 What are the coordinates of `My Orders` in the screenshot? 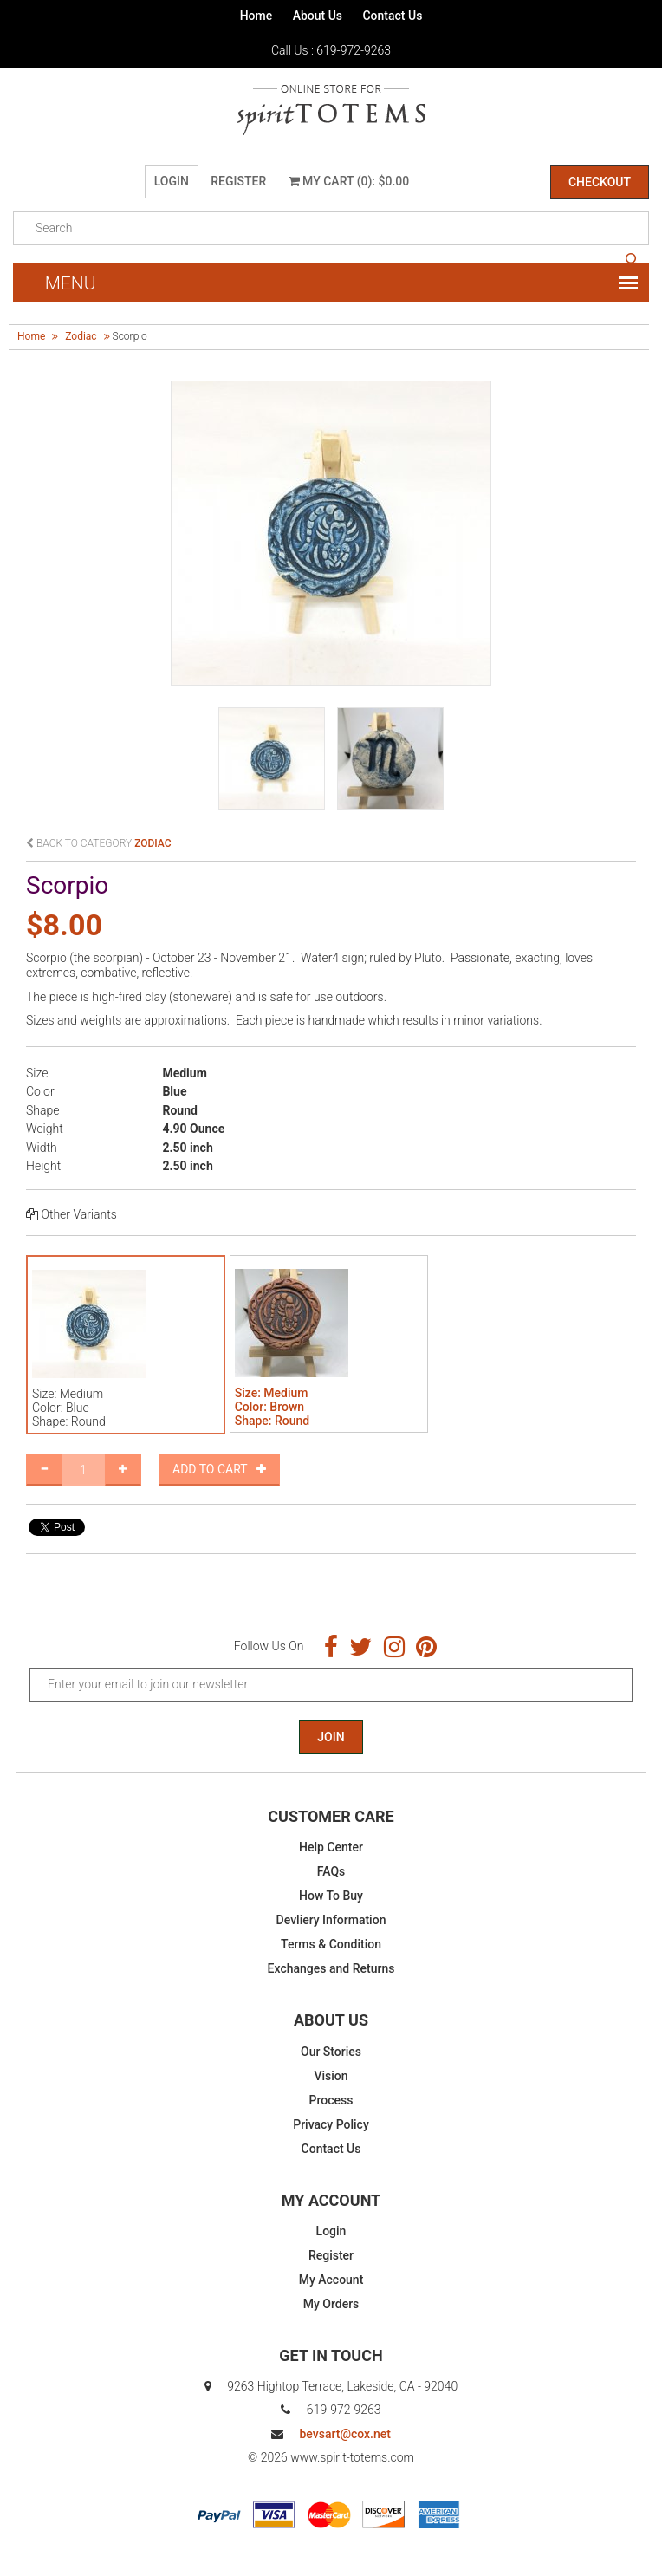 It's located at (331, 2304).